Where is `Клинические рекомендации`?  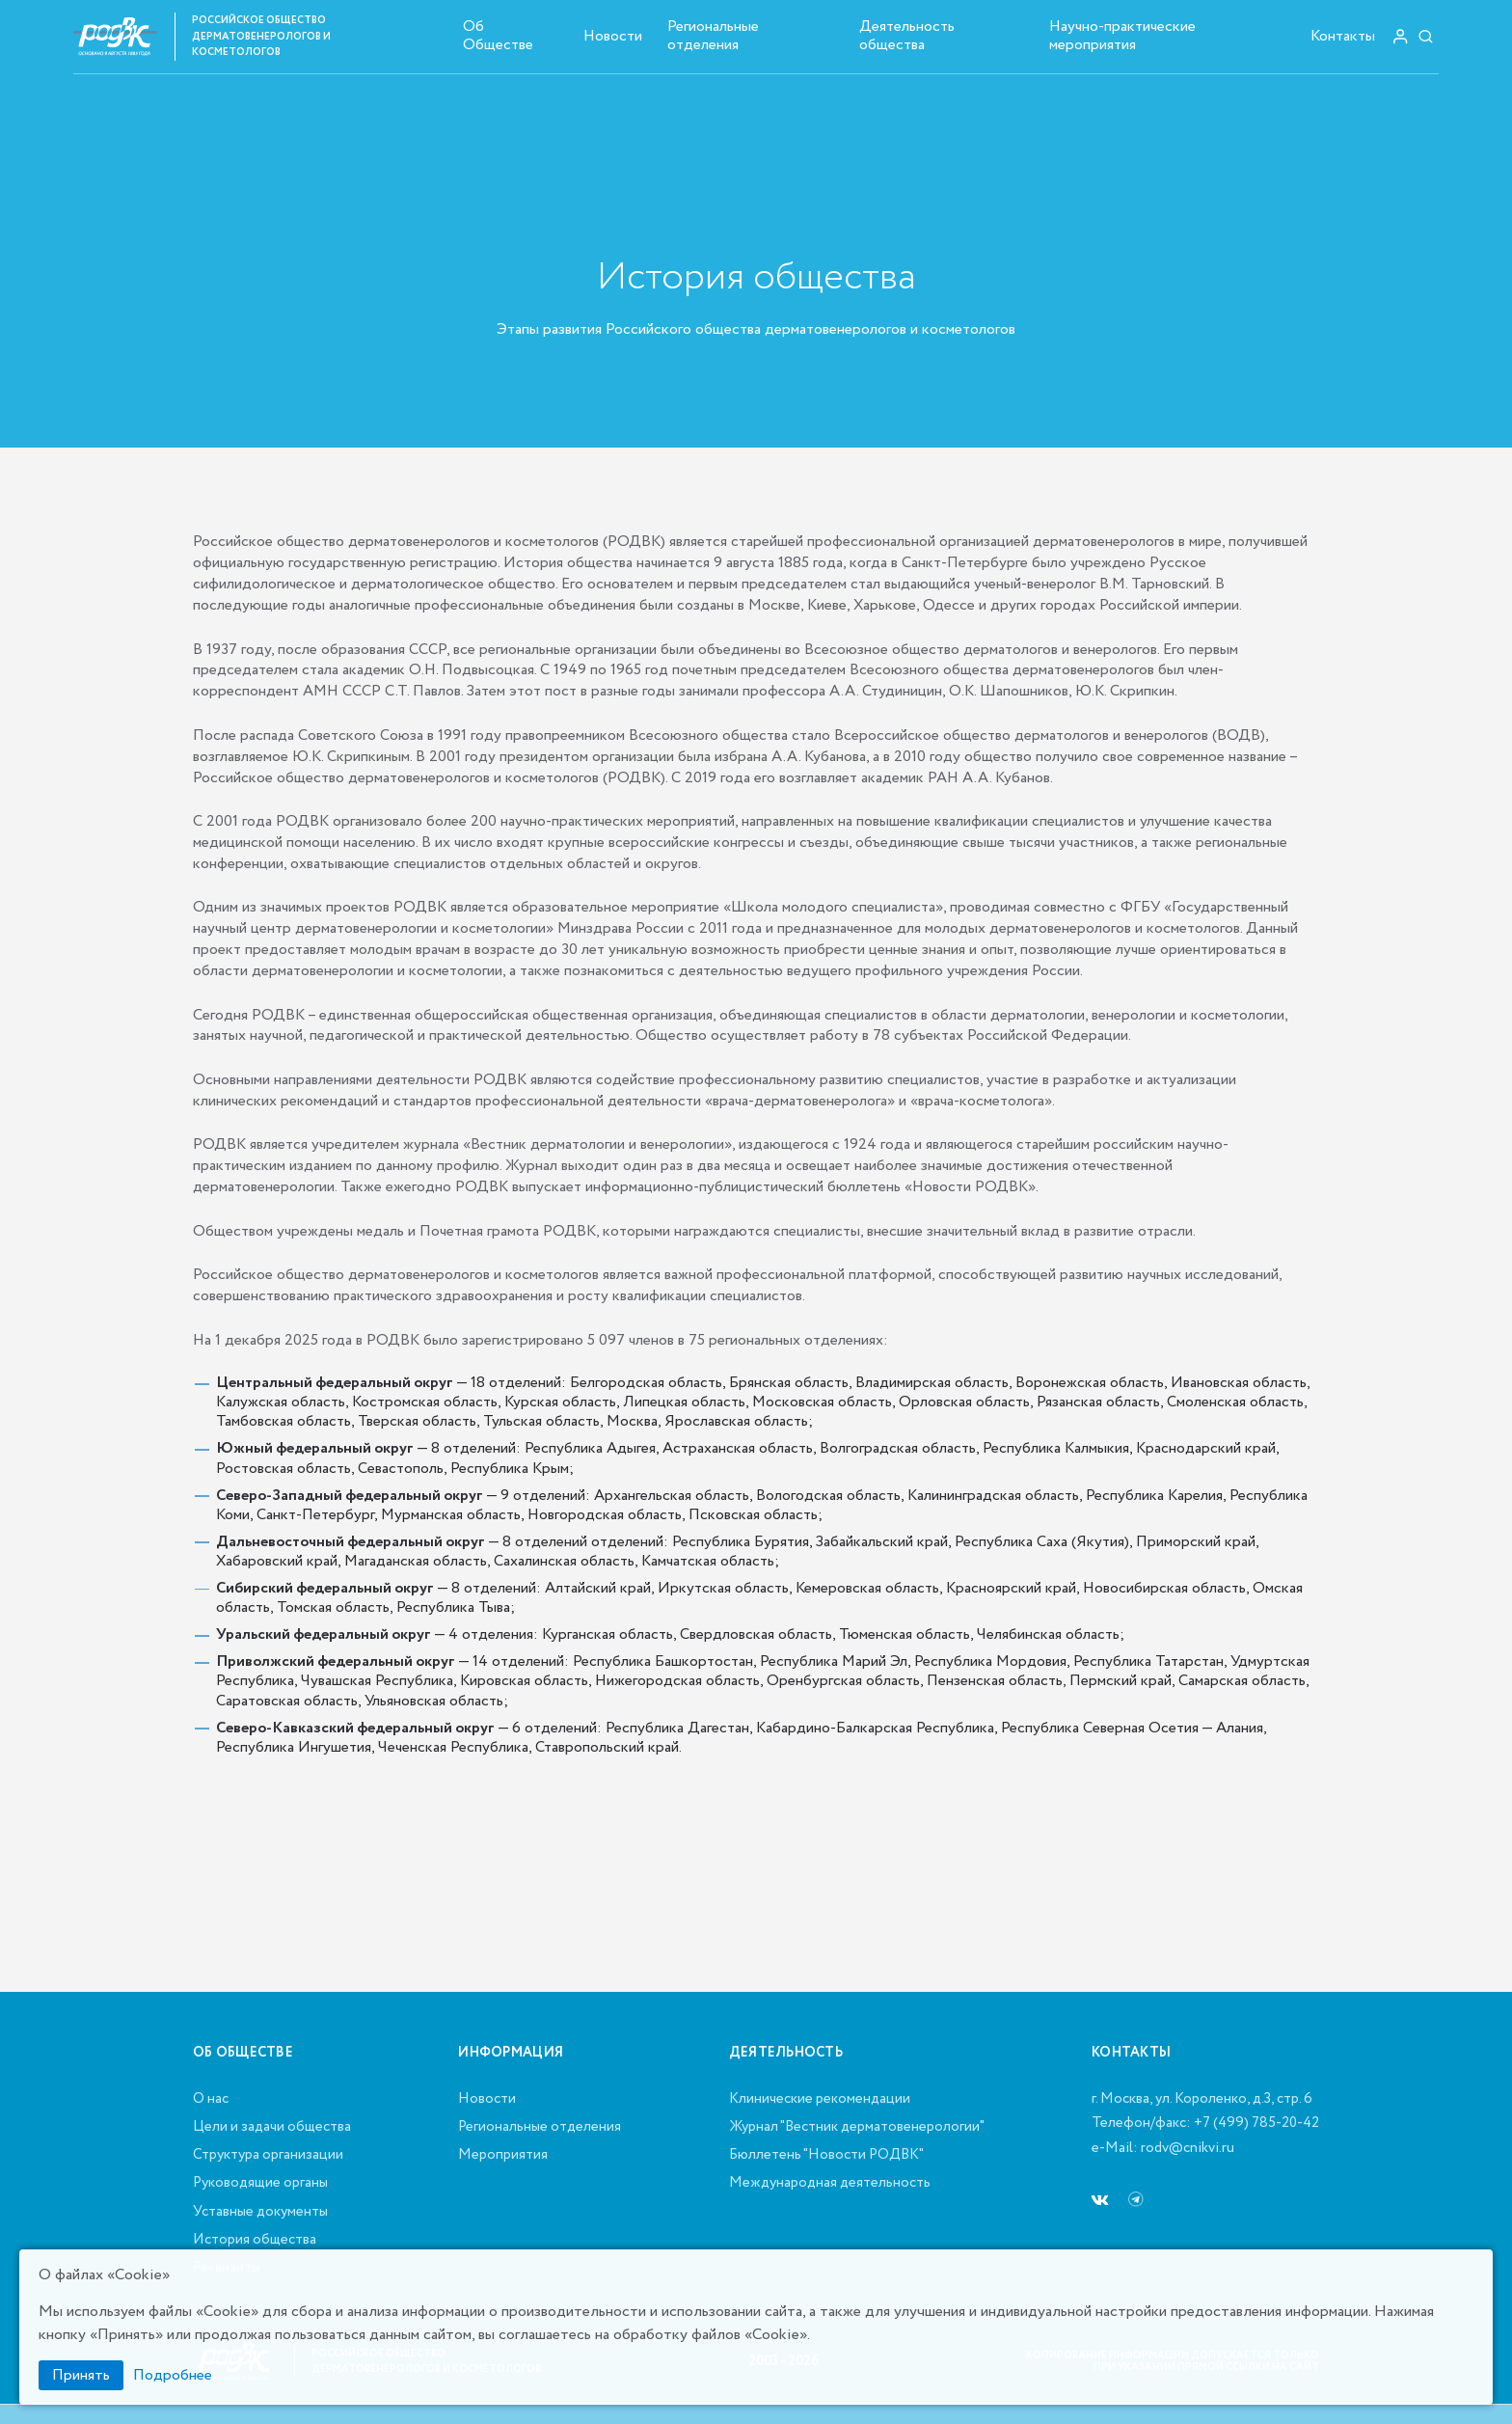 Клинические рекомендации is located at coordinates (819, 2100).